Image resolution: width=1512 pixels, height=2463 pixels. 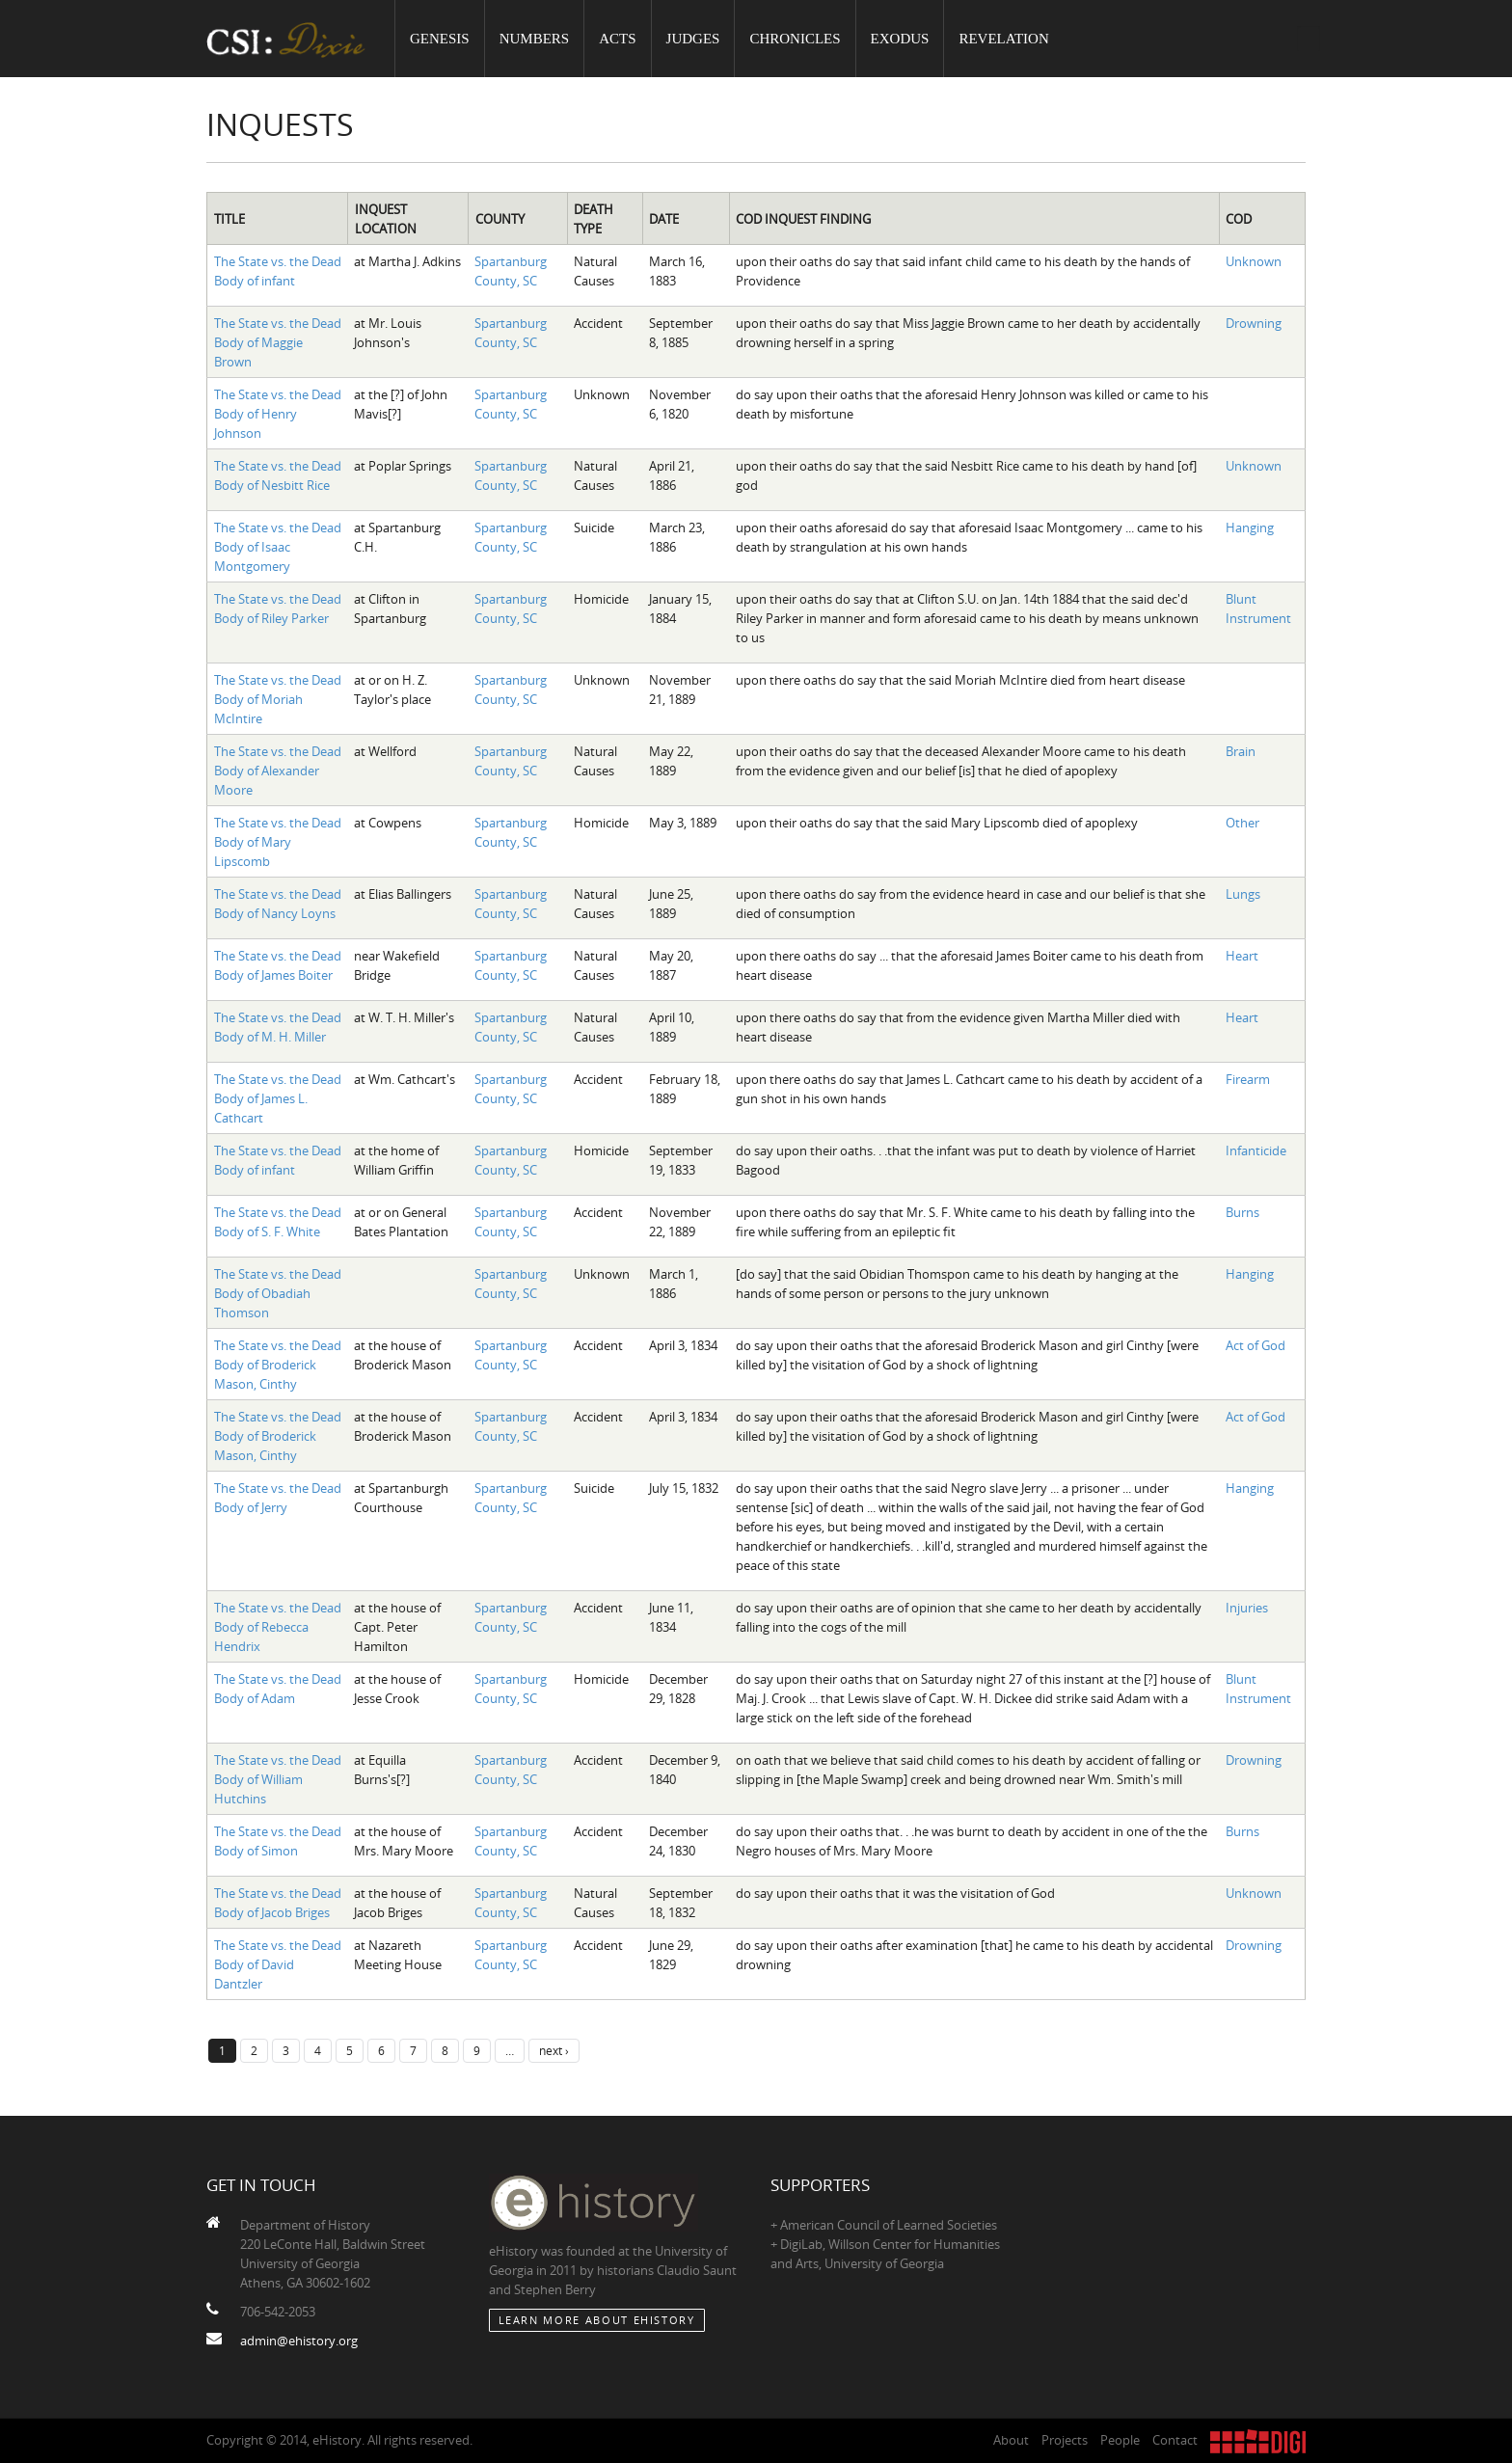 What do you see at coordinates (277, 547) in the screenshot?
I see `The State vs. the Dead Body of Isaac Montgomery` at bounding box center [277, 547].